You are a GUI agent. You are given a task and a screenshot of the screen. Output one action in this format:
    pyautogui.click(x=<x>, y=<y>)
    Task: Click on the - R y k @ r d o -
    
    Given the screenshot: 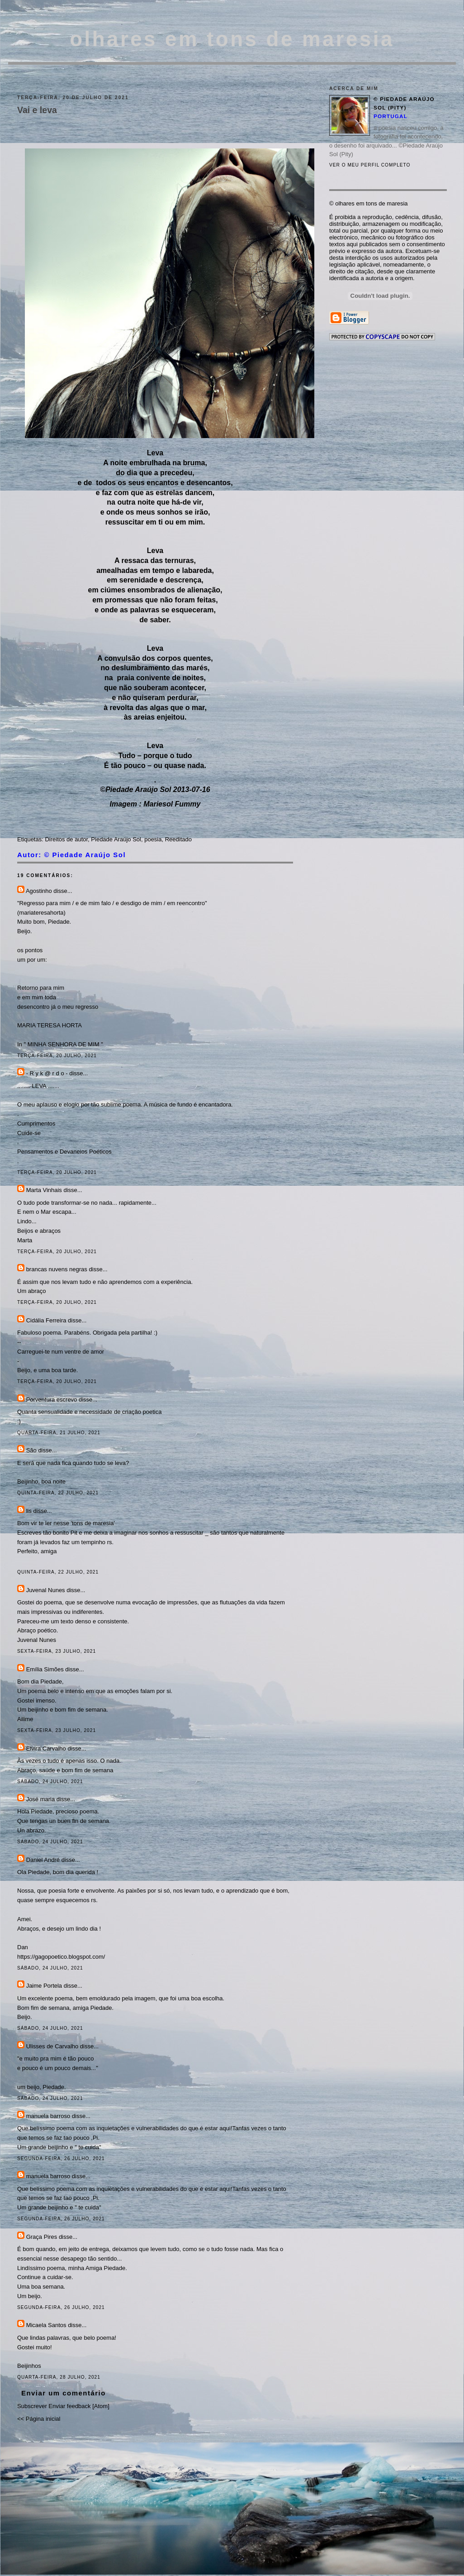 What is the action you would take?
    pyautogui.click(x=47, y=1073)
    